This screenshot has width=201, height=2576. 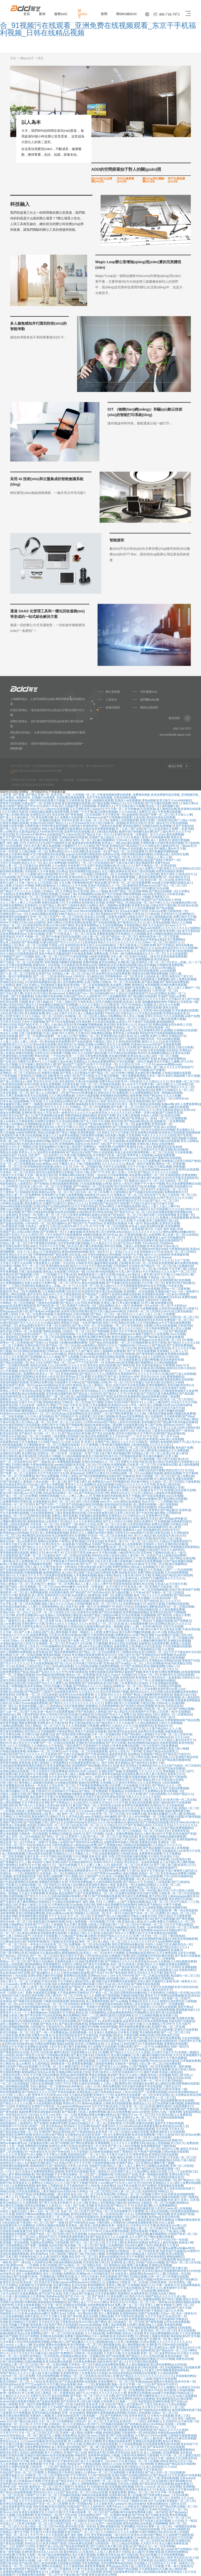 What do you see at coordinates (103, 1061) in the screenshot?
I see `偷拍女厕撒尿网站` at bounding box center [103, 1061].